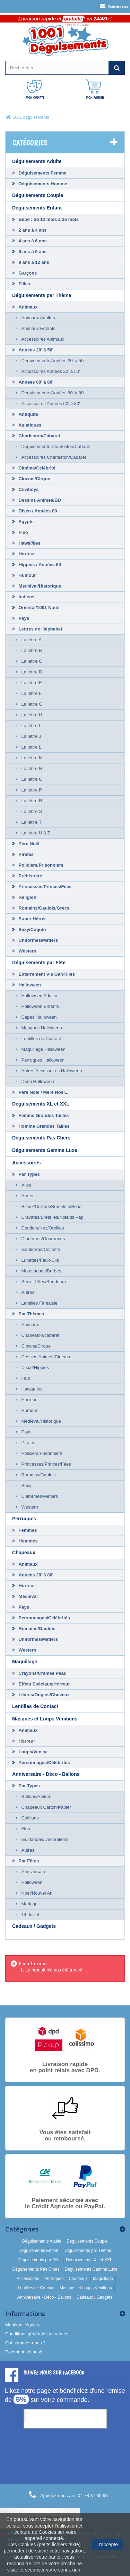 This screenshot has width=130, height=2576. Describe the element at coordinates (29, 425) in the screenshot. I see `Asiatiques` at that location.